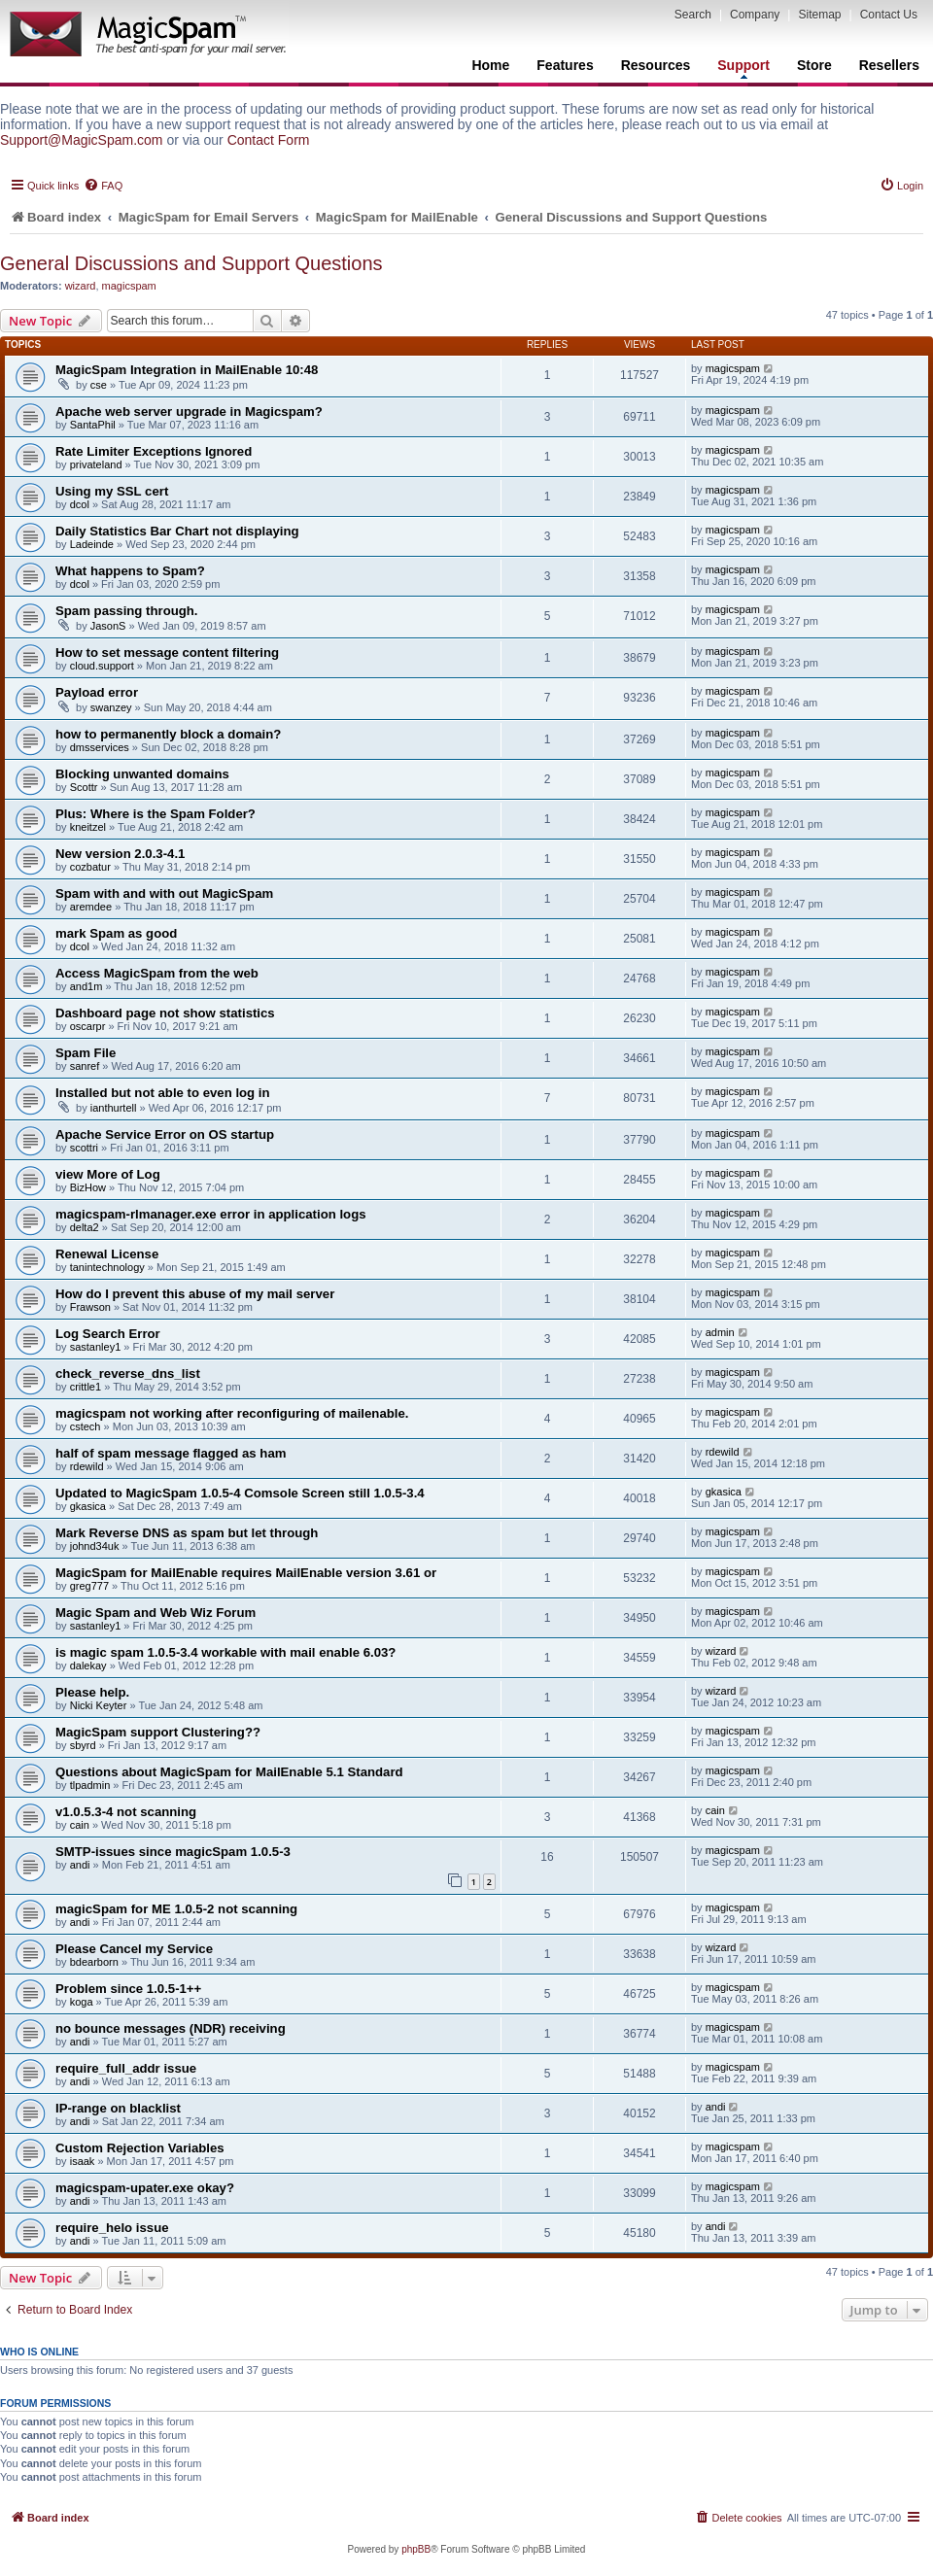 This screenshot has height=2576, width=933. I want to click on MagicSpam for MailEnable requires MailEnable version 3.61 or, so click(245, 1572).